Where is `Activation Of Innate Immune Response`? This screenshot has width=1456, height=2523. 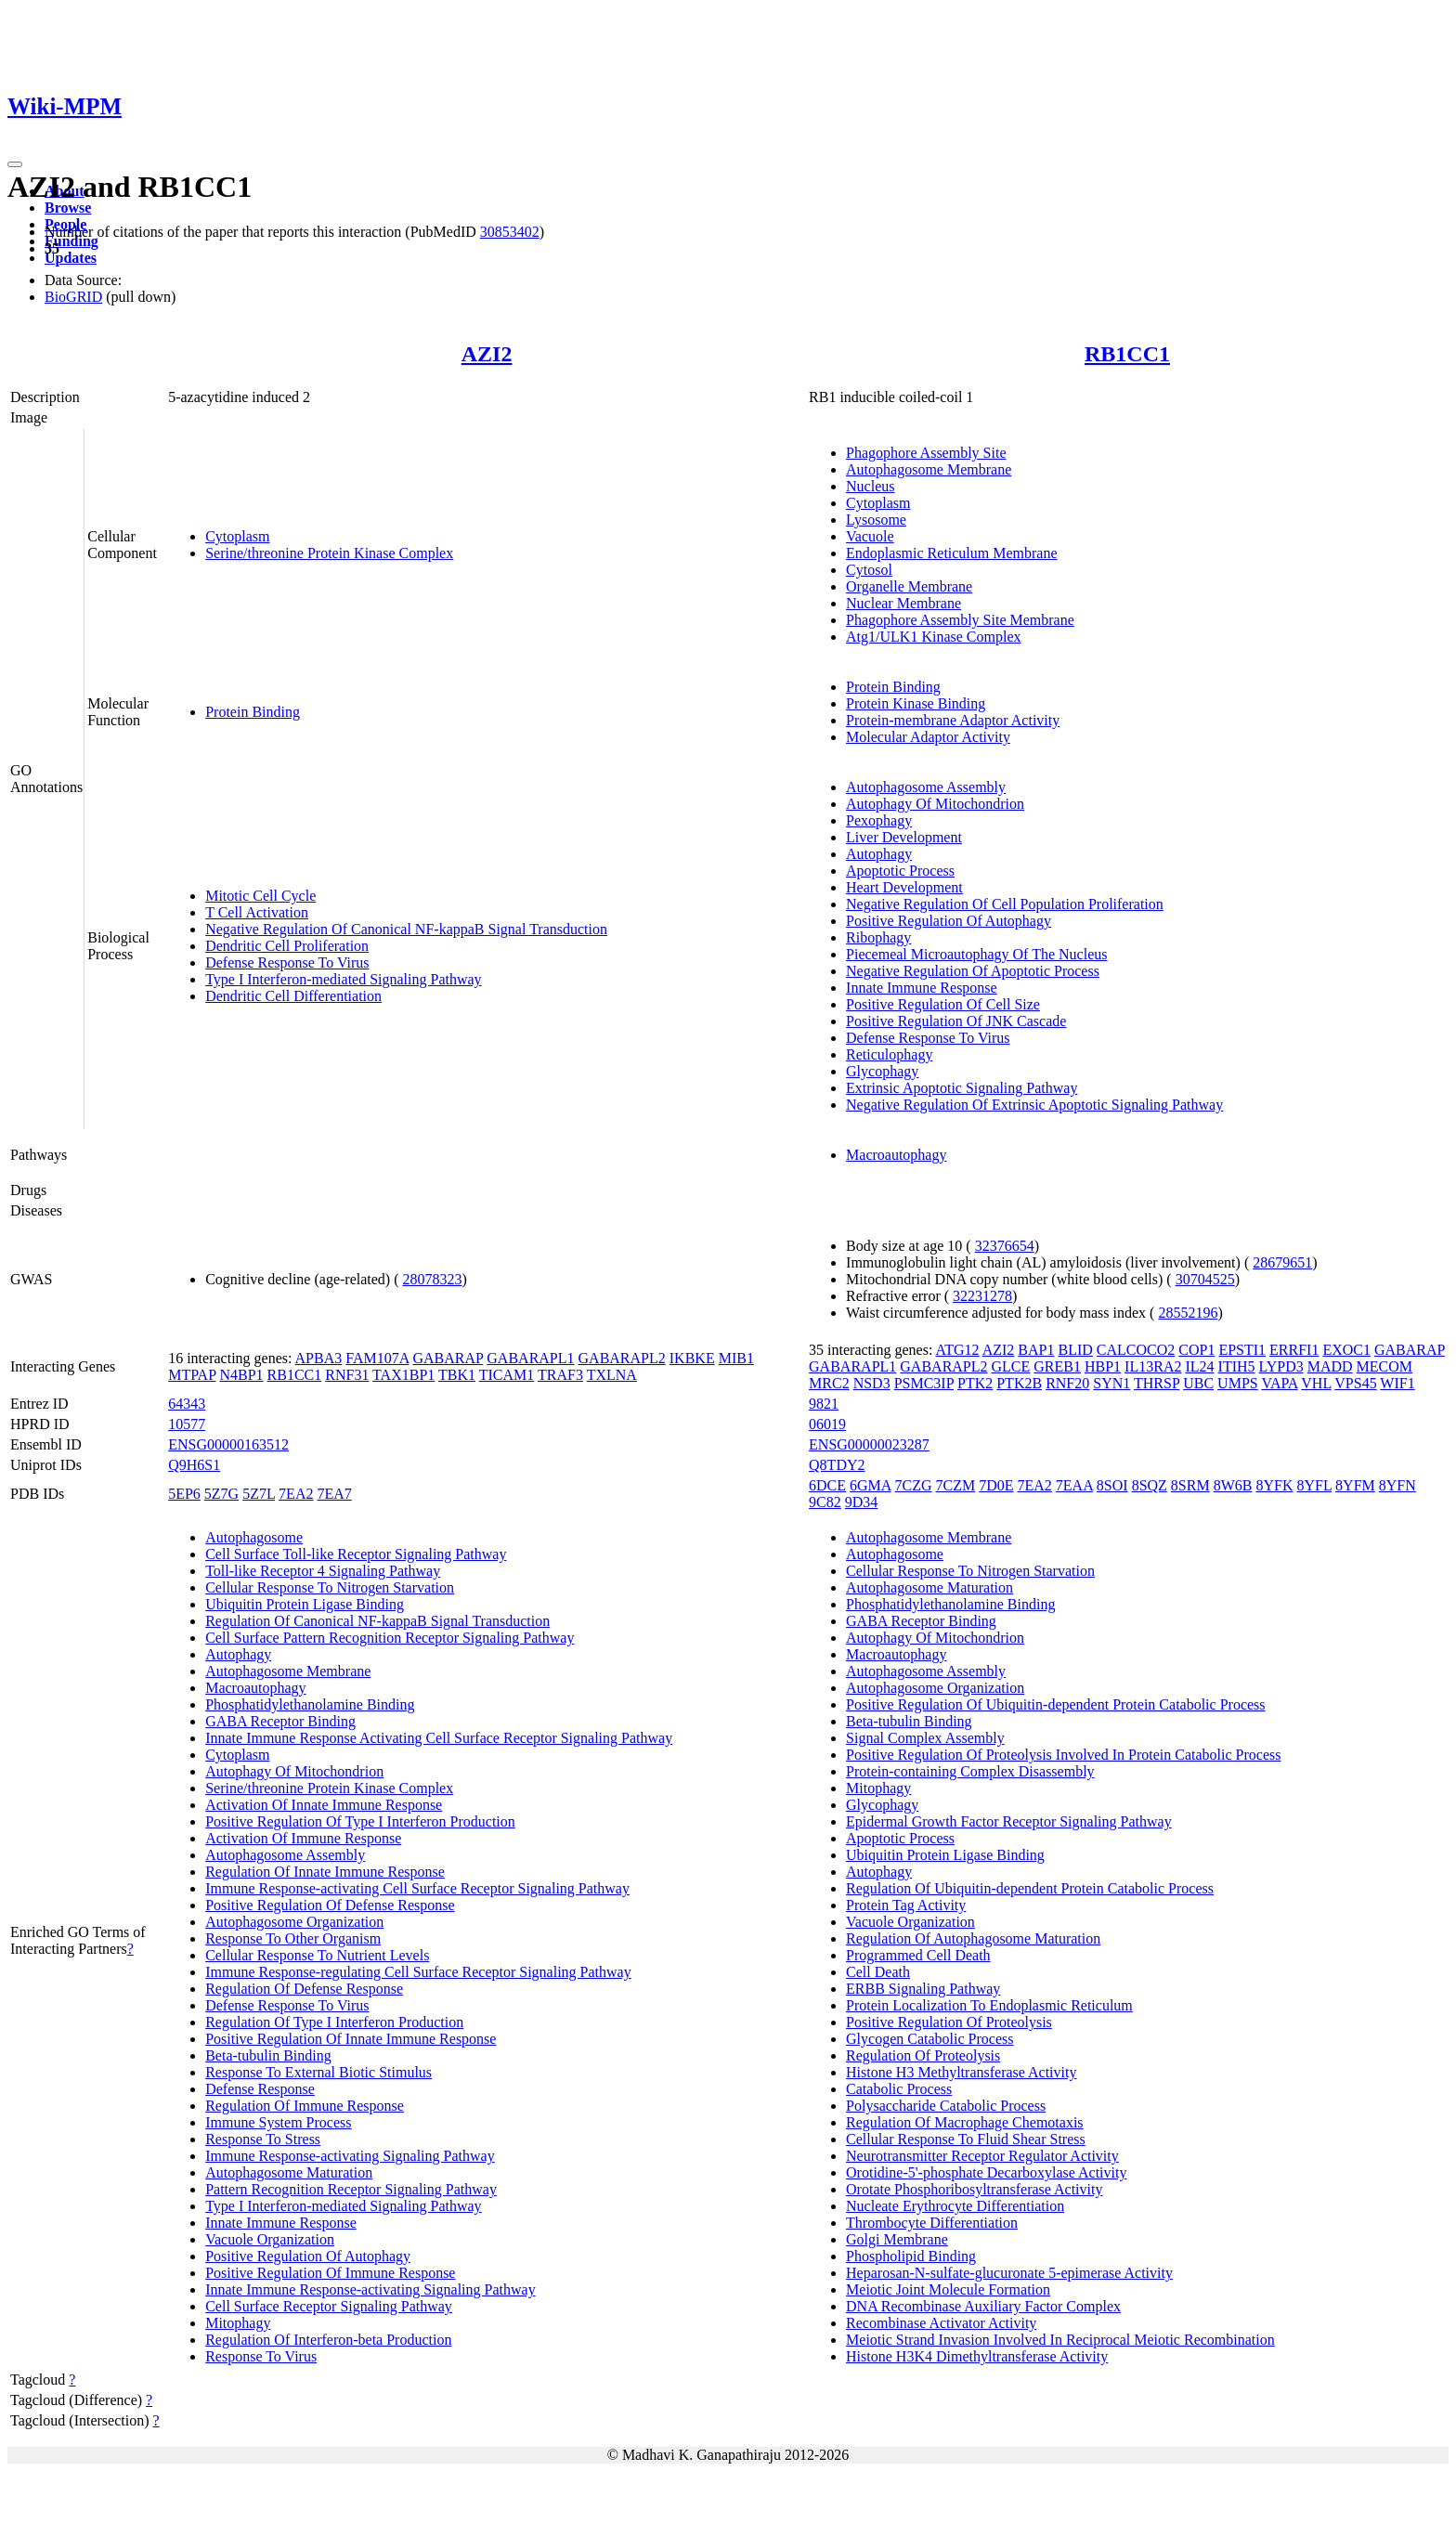 Activation Of Innate Immune Response is located at coordinates (323, 1805).